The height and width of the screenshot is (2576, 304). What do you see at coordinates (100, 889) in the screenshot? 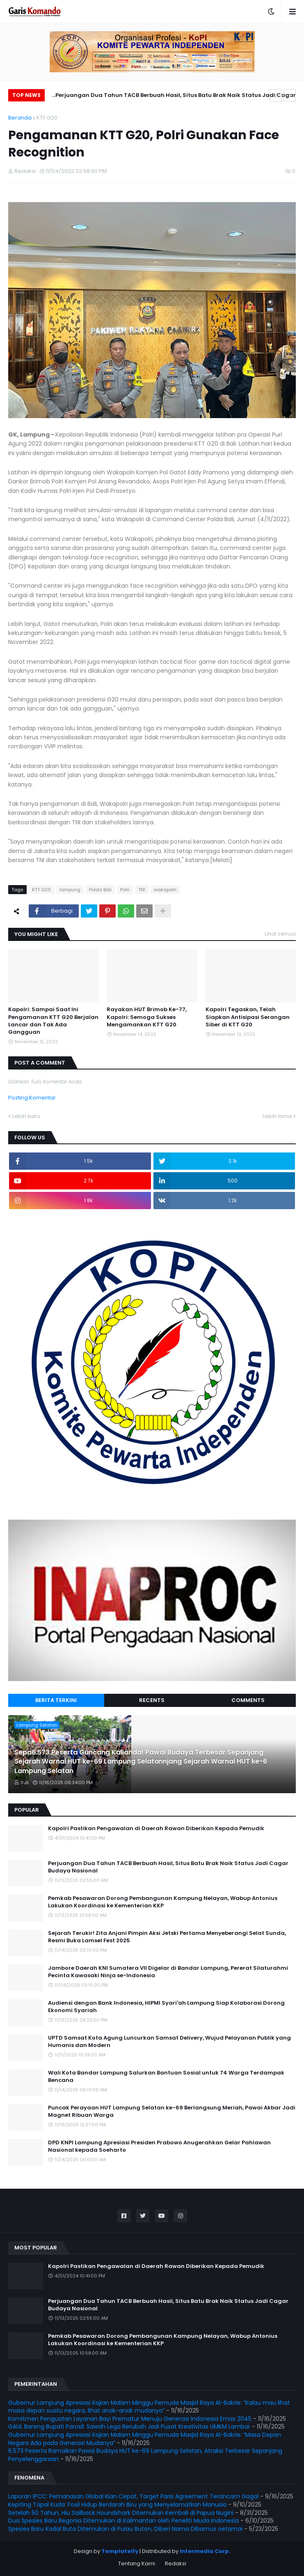
I see `Polda Bali` at bounding box center [100, 889].